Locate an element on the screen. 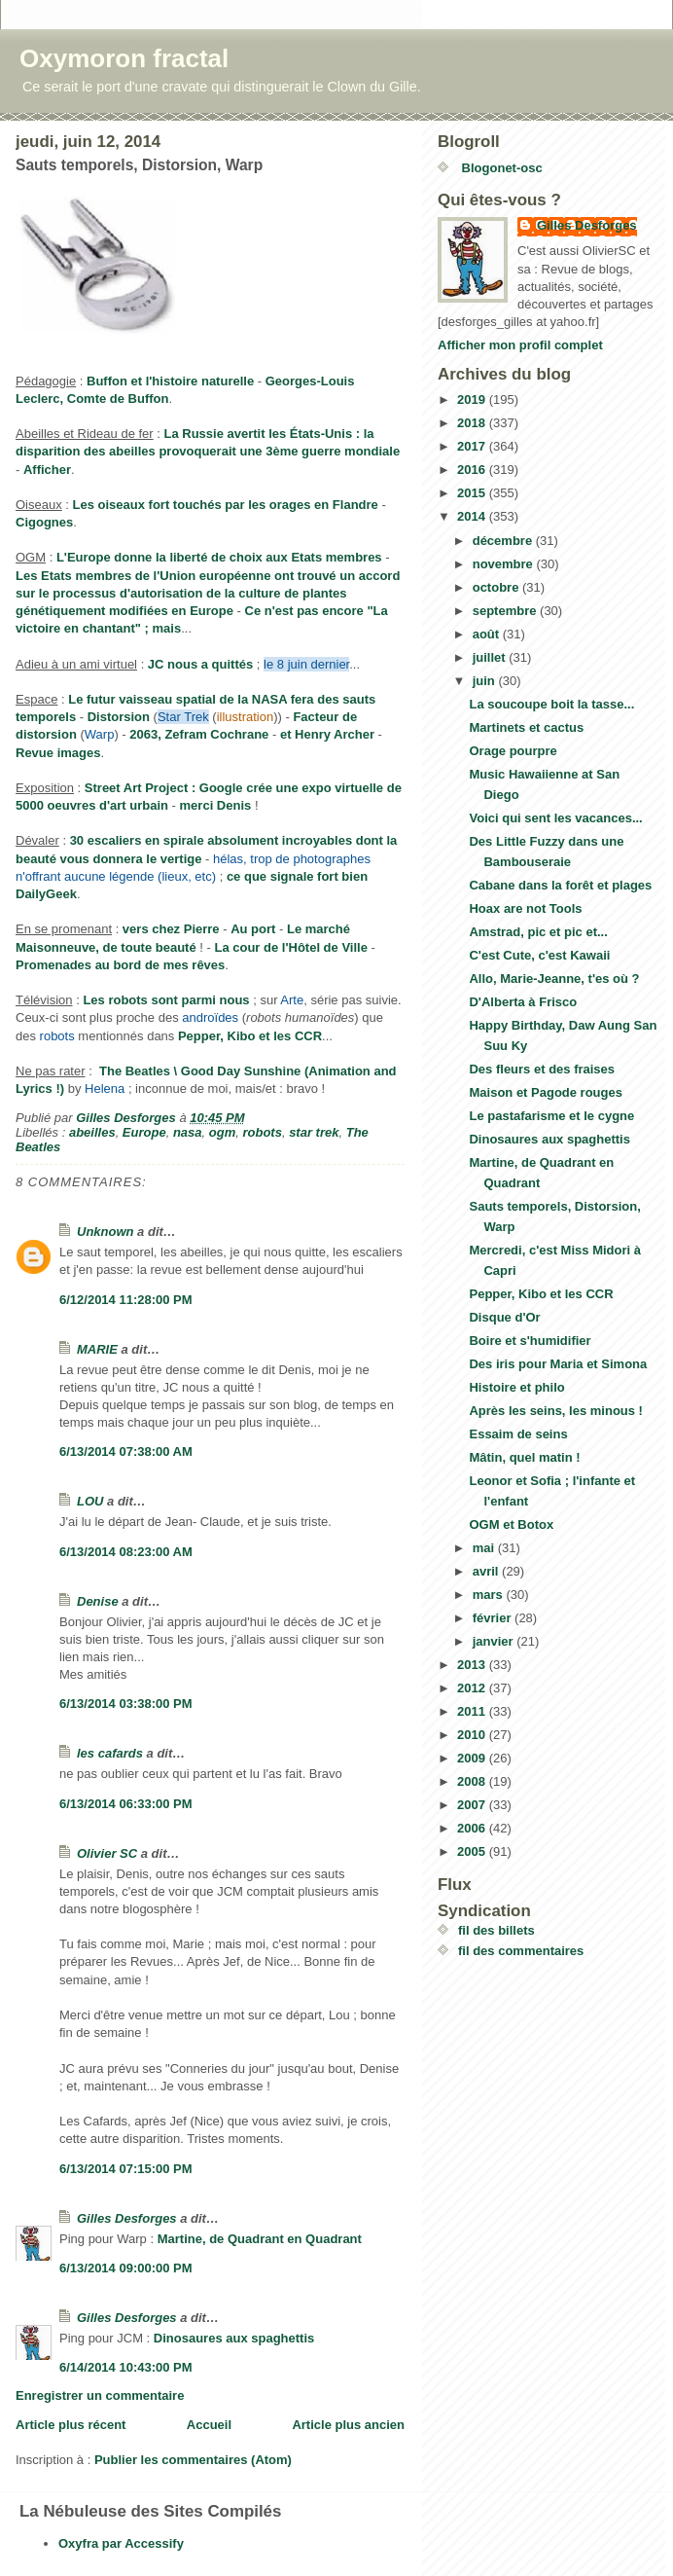  juillet is located at coordinates (491, 657).